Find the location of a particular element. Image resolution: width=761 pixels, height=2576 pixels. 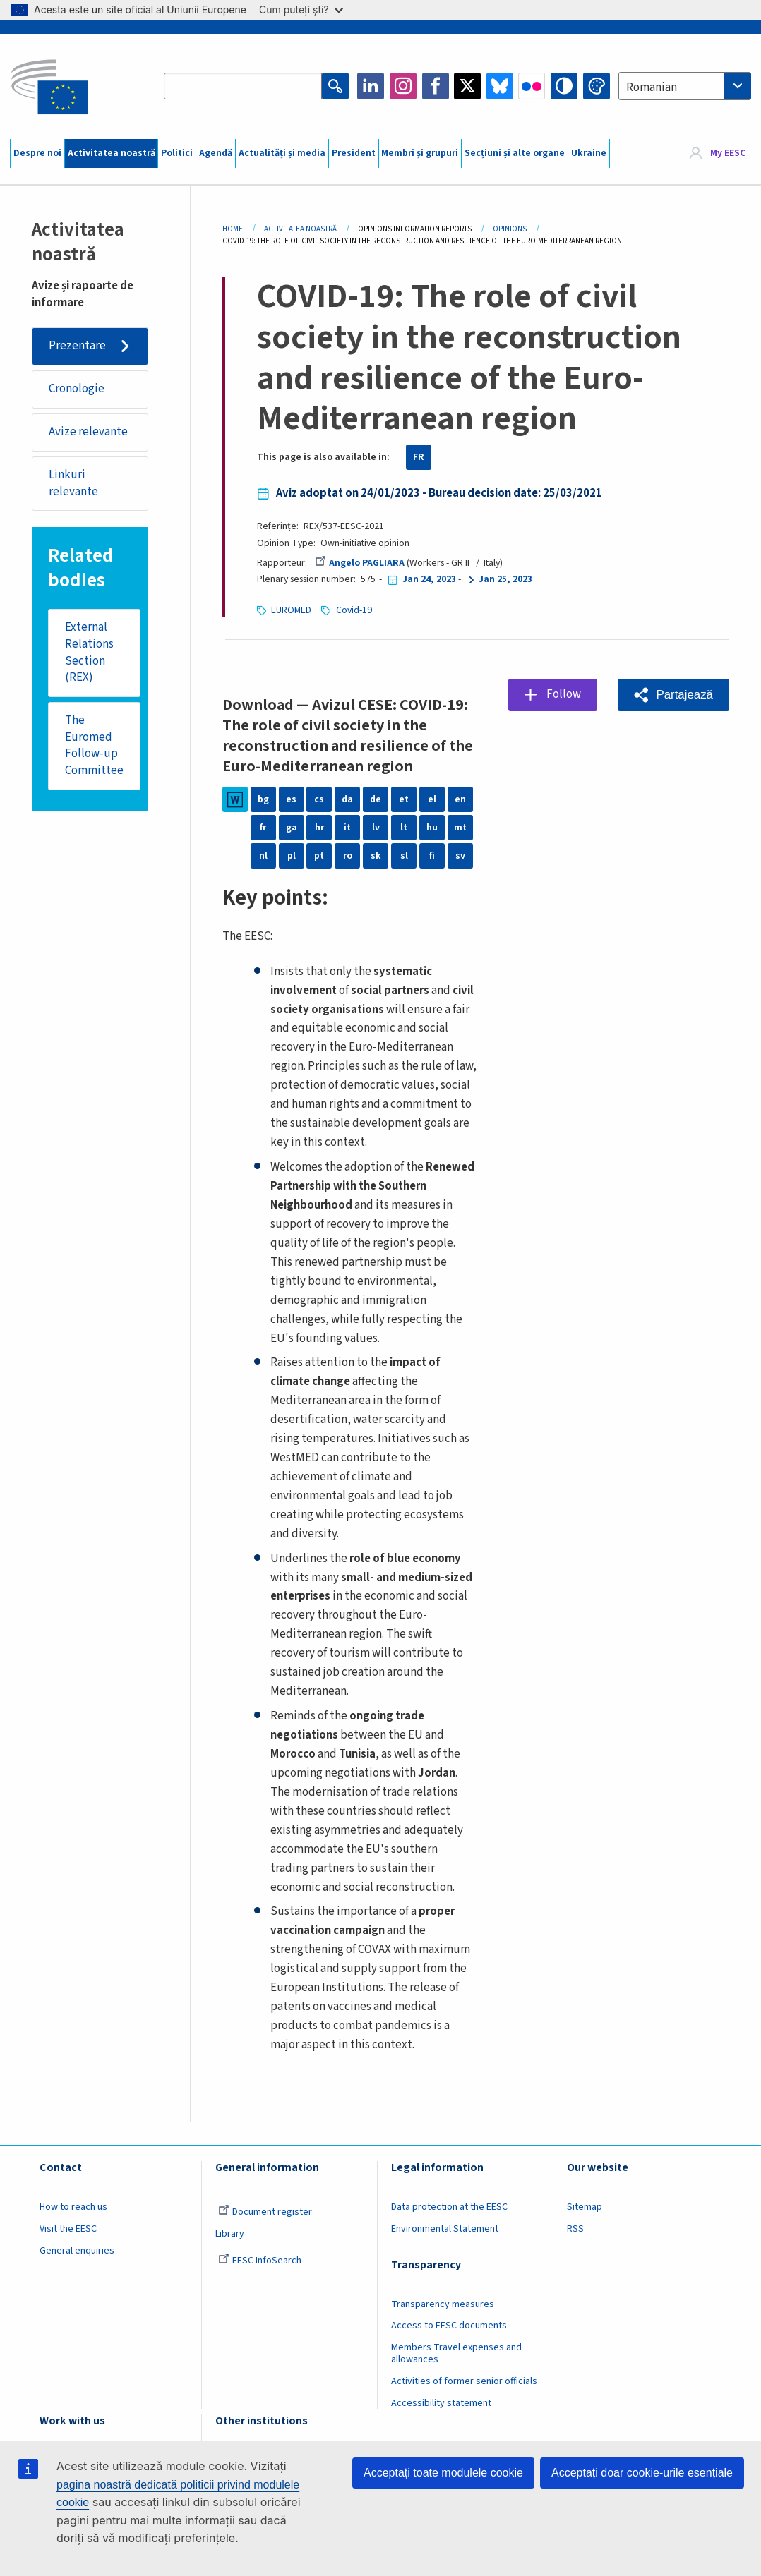

Twitter is located at coordinates (467, 86).